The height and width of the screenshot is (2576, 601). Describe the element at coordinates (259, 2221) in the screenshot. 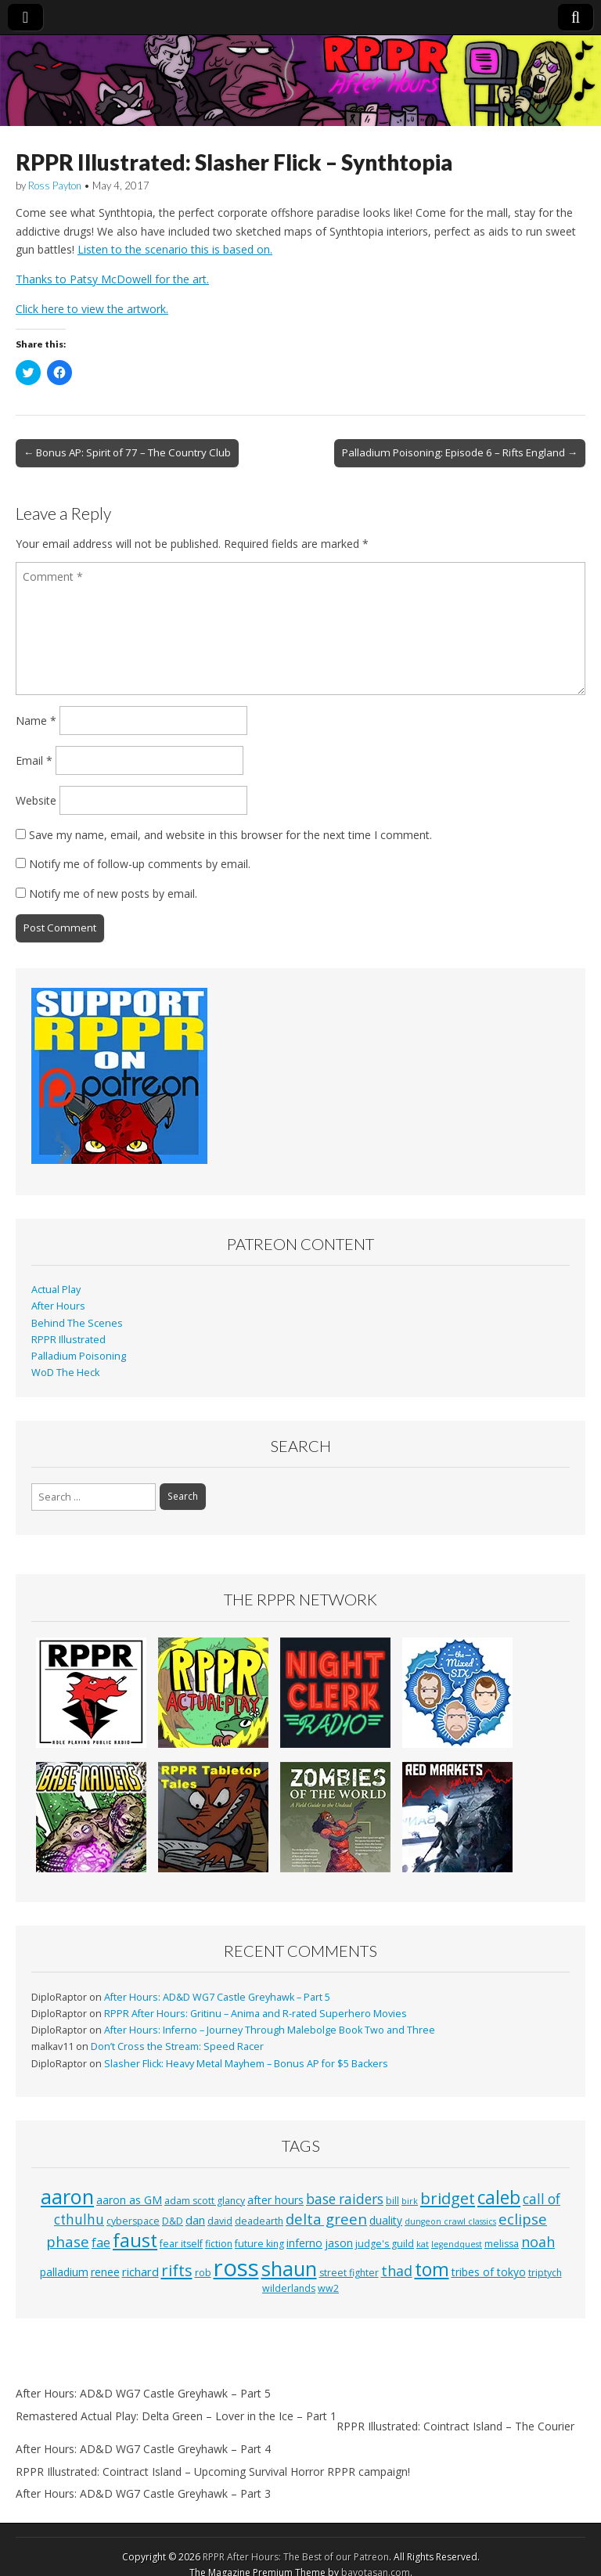

I see `deadearth [deadearth (3 items)]` at that location.